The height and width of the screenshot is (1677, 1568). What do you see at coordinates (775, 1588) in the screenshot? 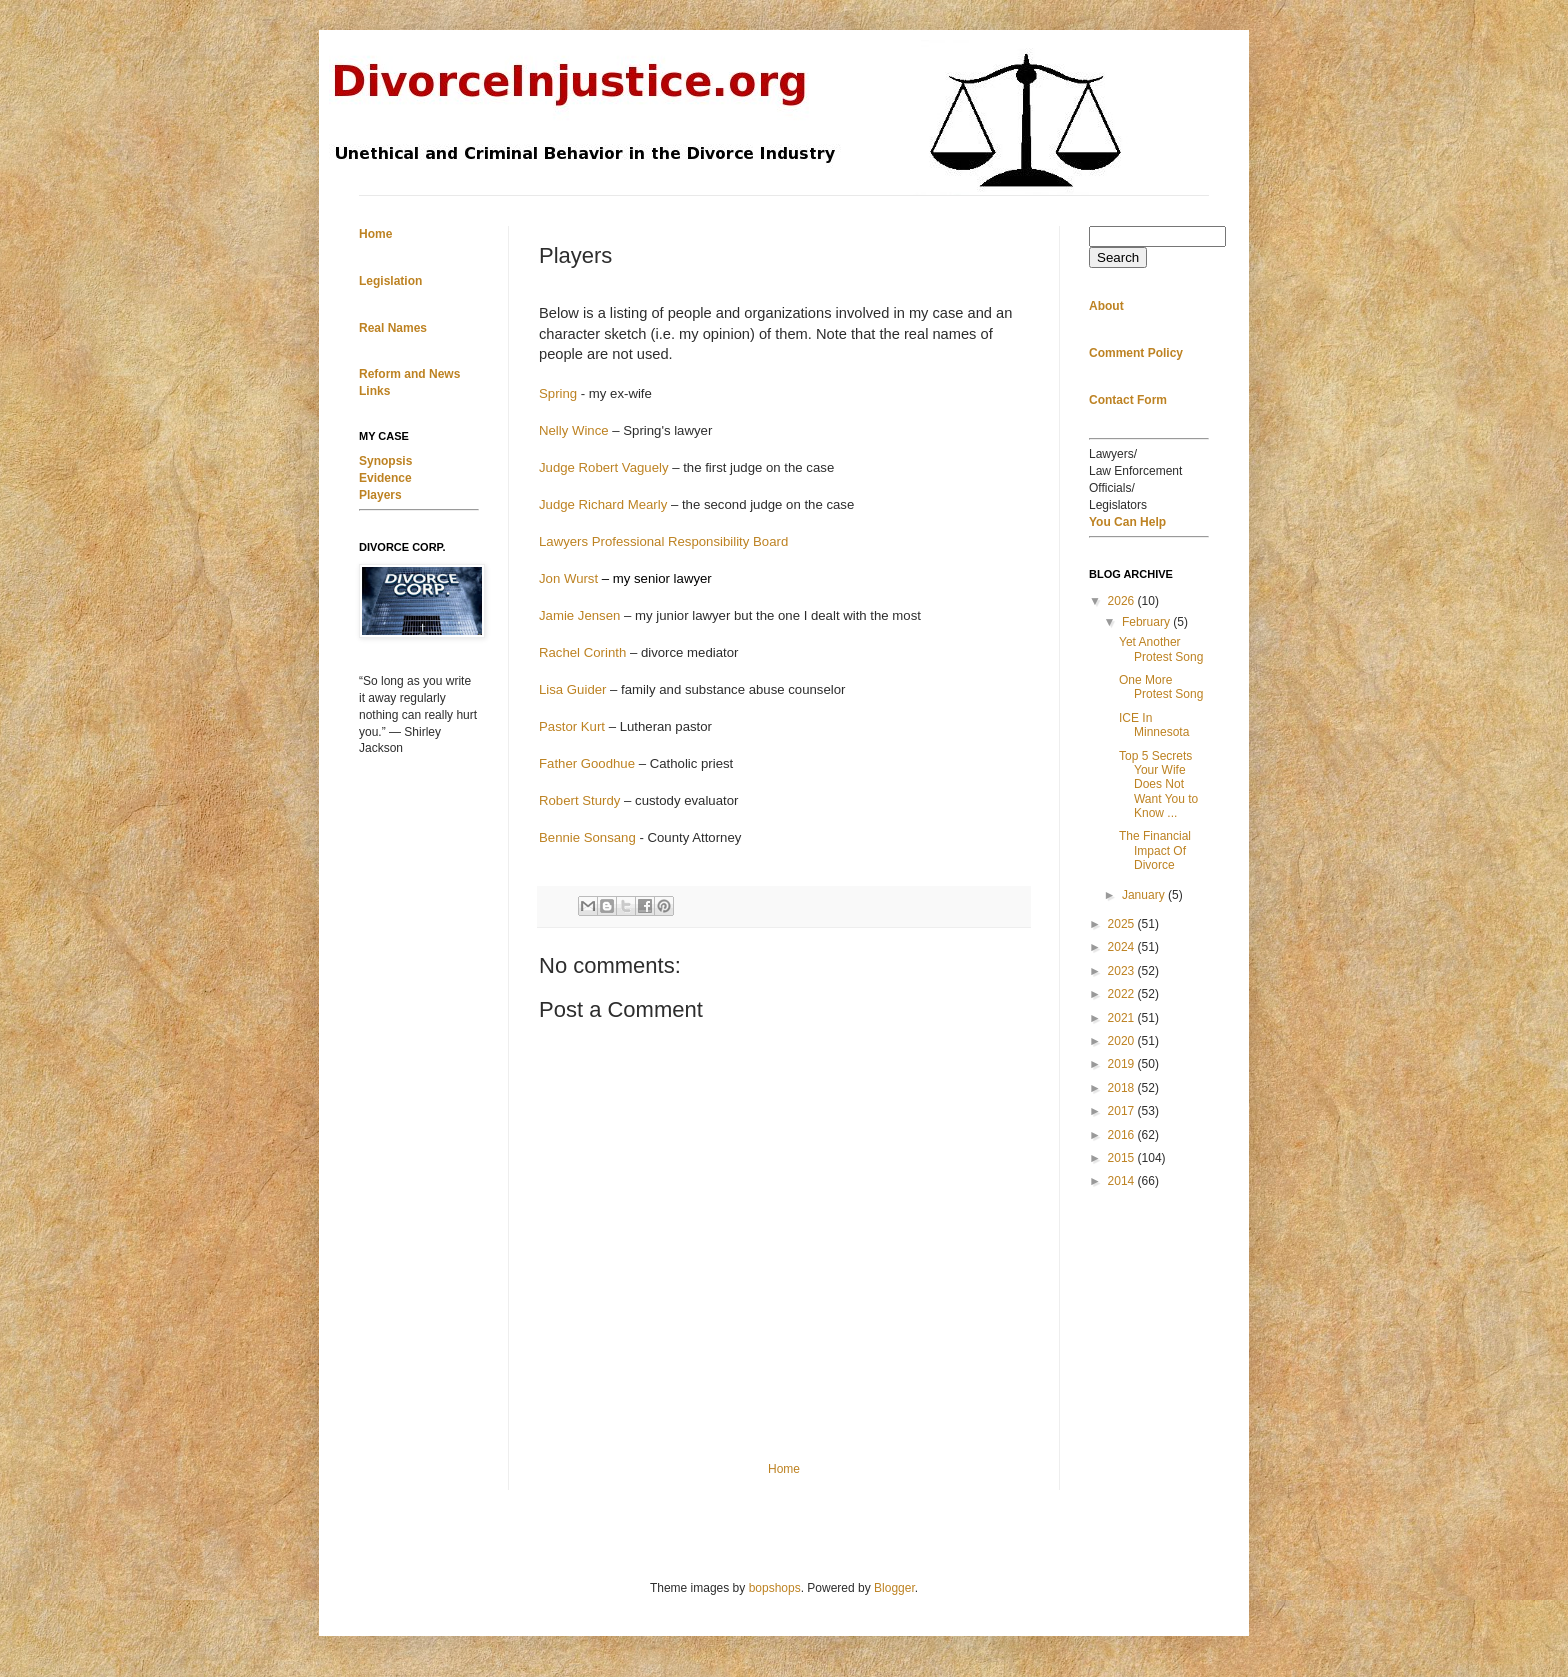
I see `bopshops` at bounding box center [775, 1588].